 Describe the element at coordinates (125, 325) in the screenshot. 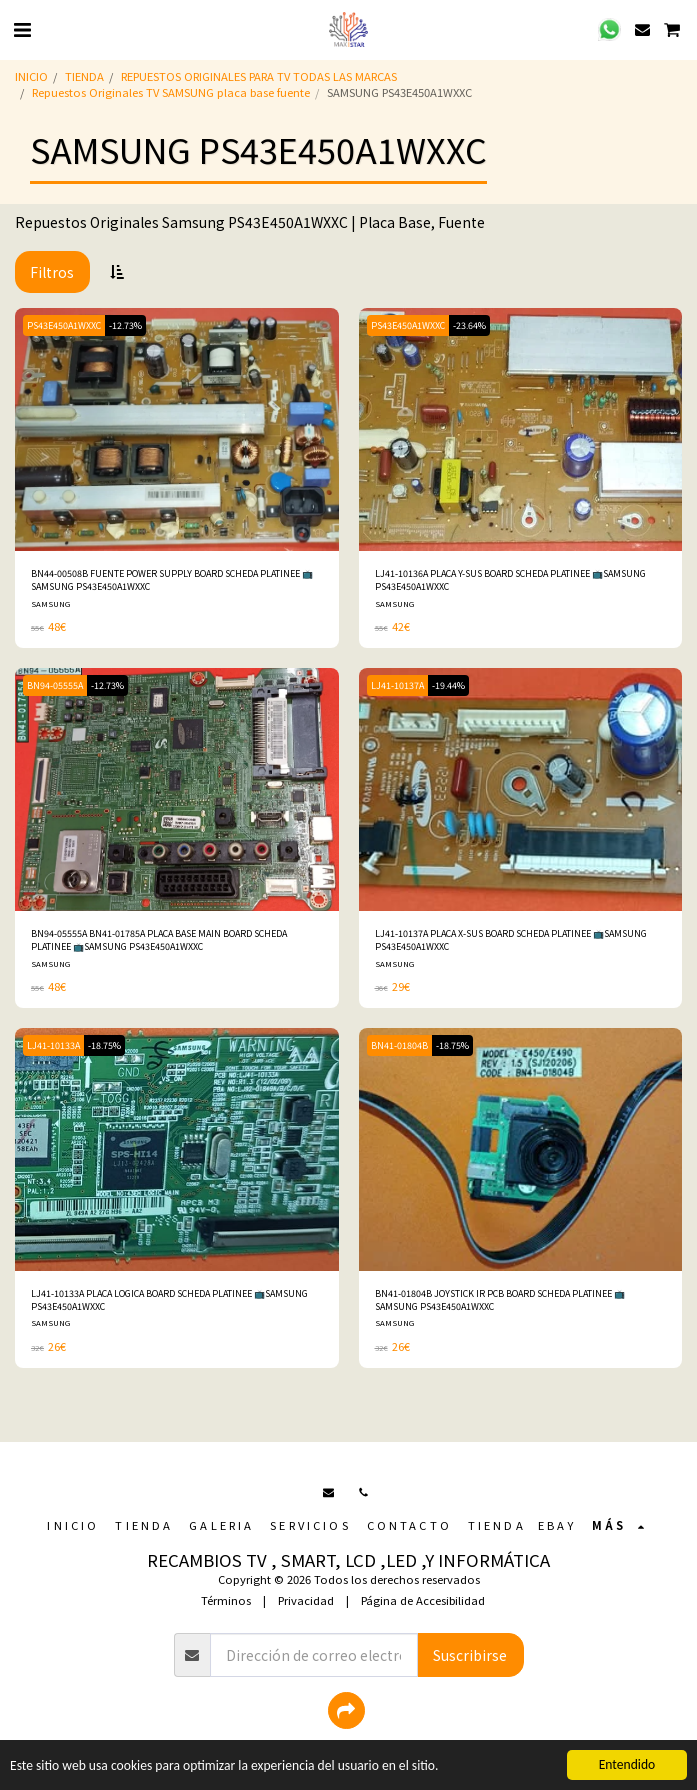

I see `-12.73%` at that location.